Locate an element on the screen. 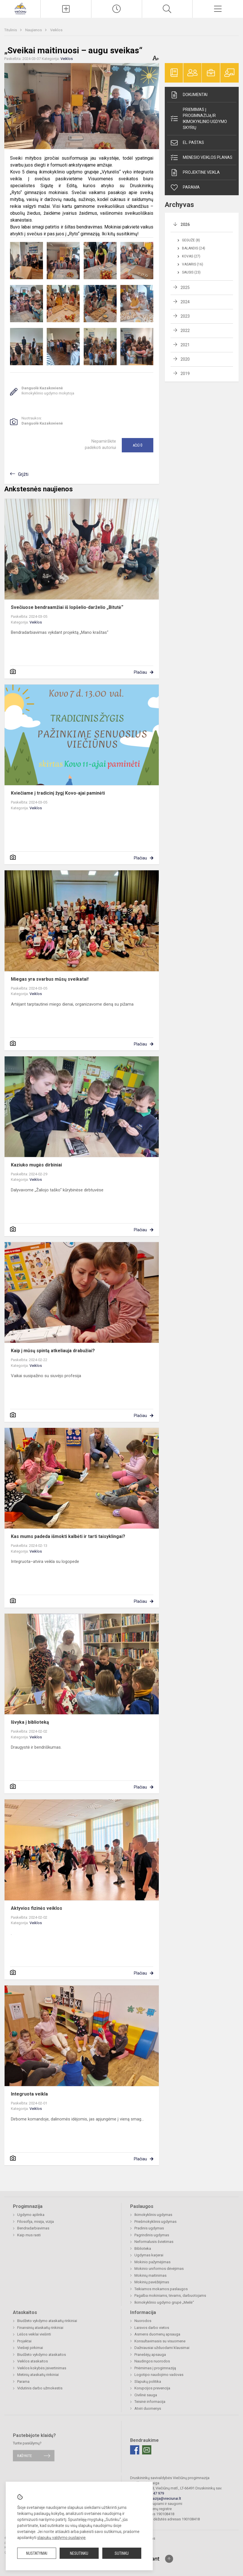  Balandis (24) is located at coordinates (193, 248).